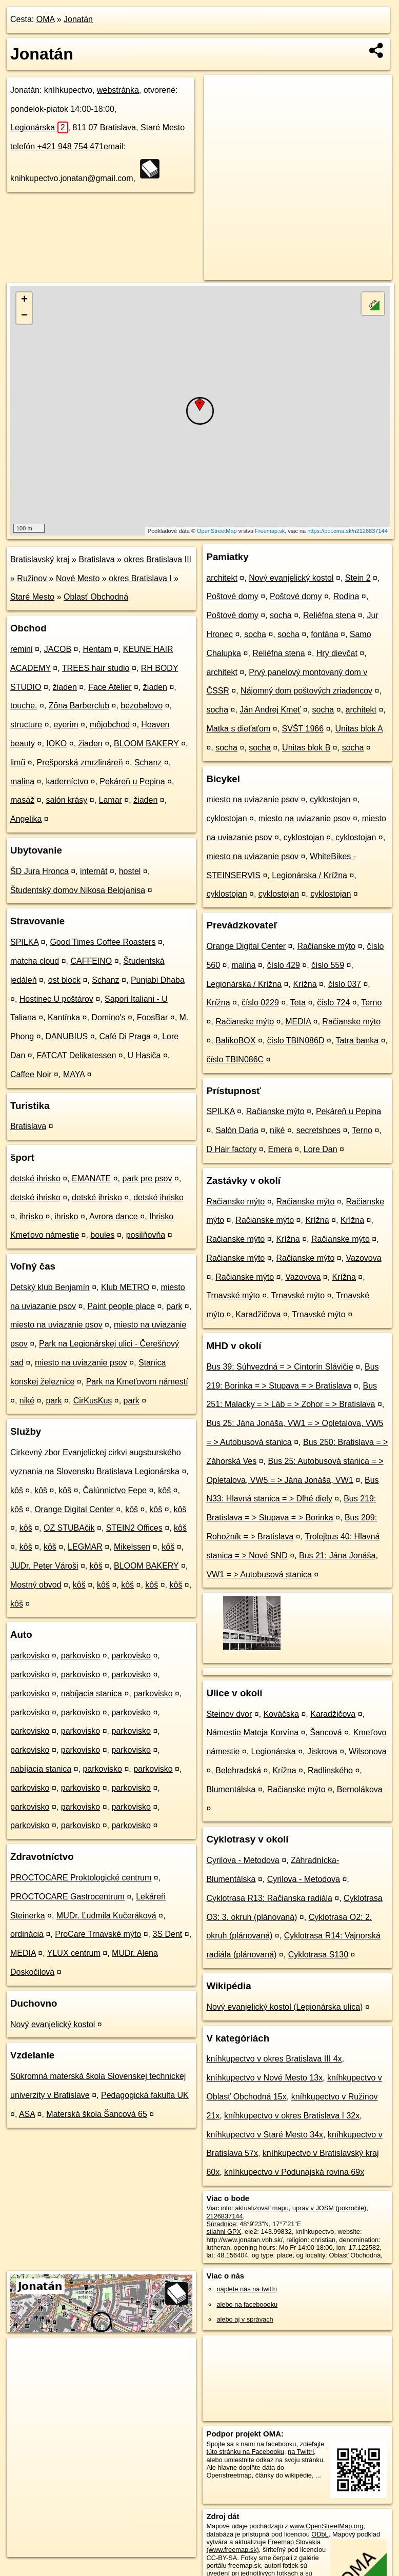  What do you see at coordinates (80, 762) in the screenshot?
I see `Prešporská zmrzlináreň` at bounding box center [80, 762].